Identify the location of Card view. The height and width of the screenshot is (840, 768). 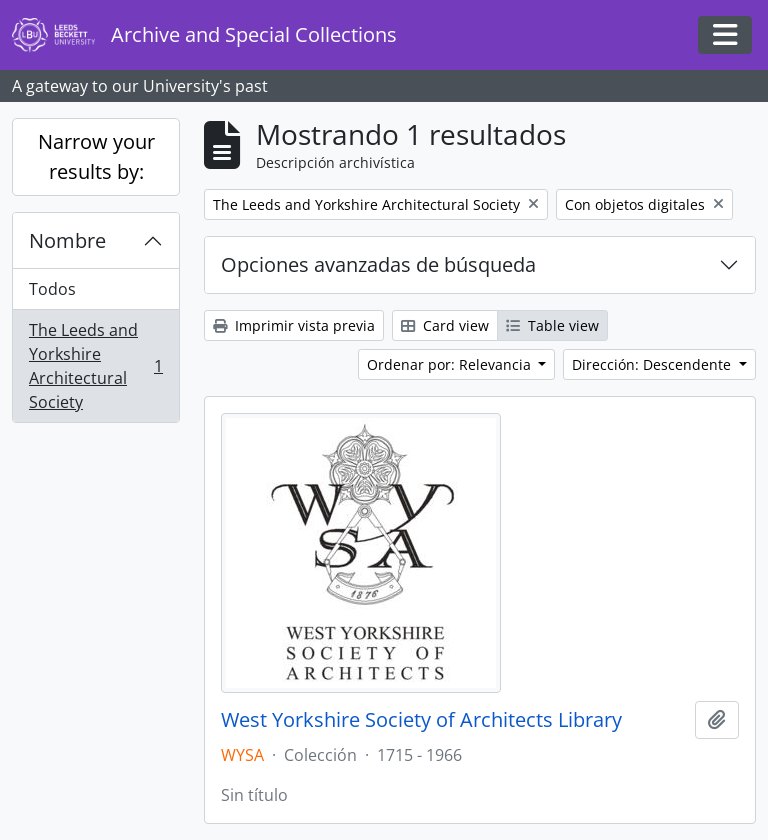
(445, 325).